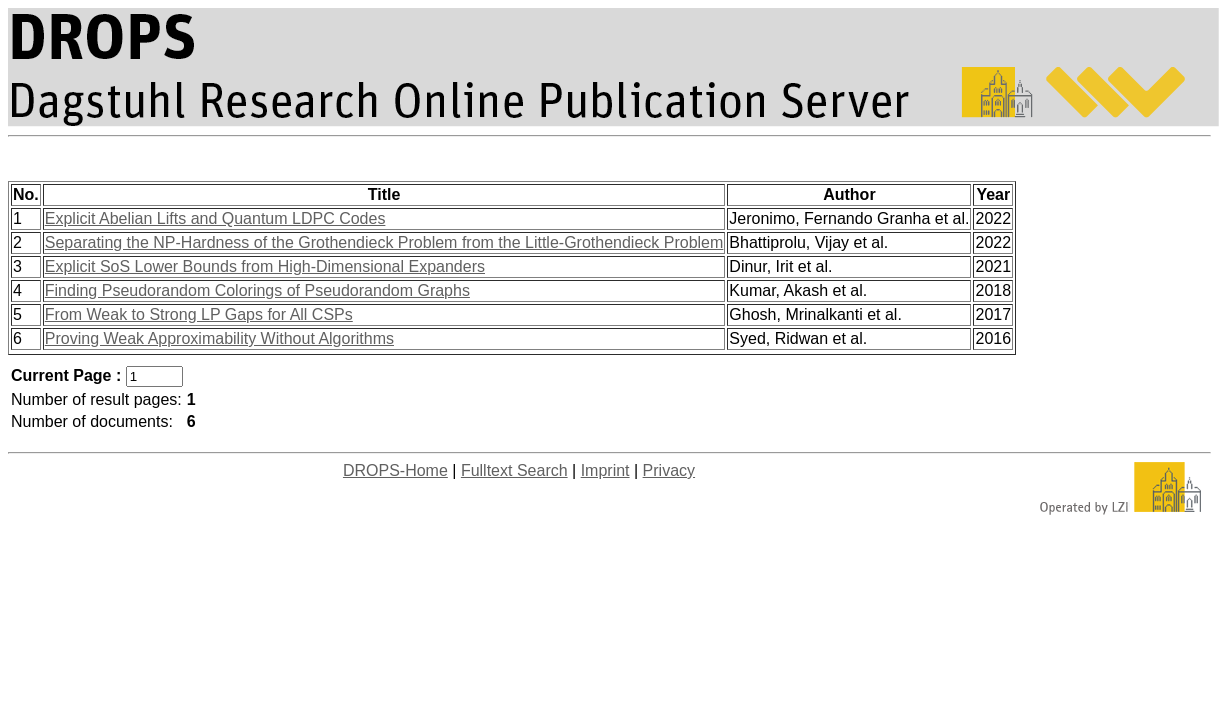  Describe the element at coordinates (605, 470) in the screenshot. I see `Imprint` at that location.